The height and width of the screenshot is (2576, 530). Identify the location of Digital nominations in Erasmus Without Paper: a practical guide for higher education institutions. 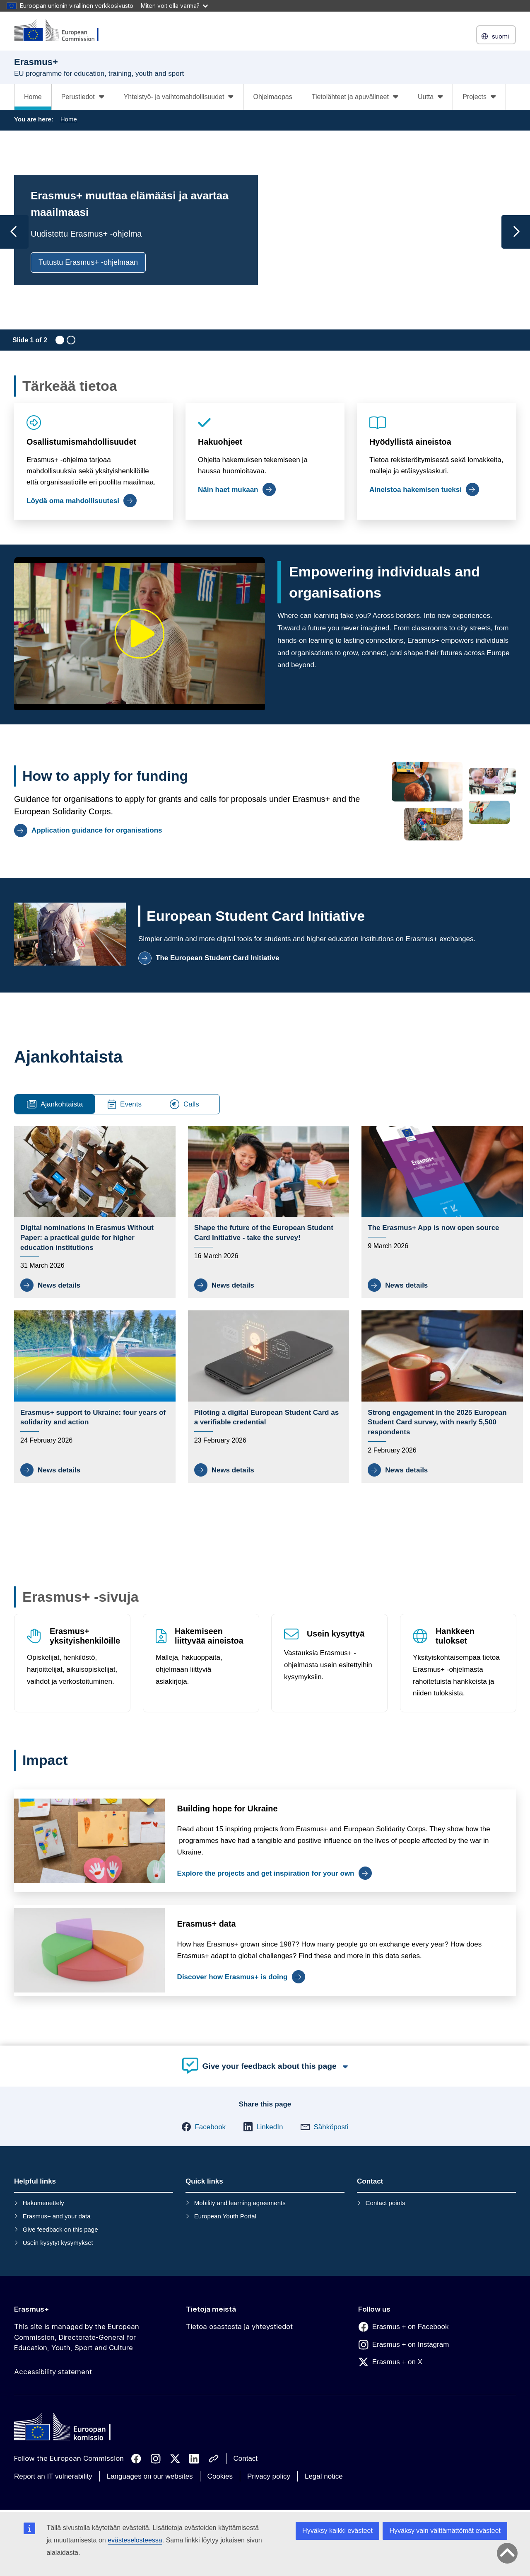
(87, 1238).